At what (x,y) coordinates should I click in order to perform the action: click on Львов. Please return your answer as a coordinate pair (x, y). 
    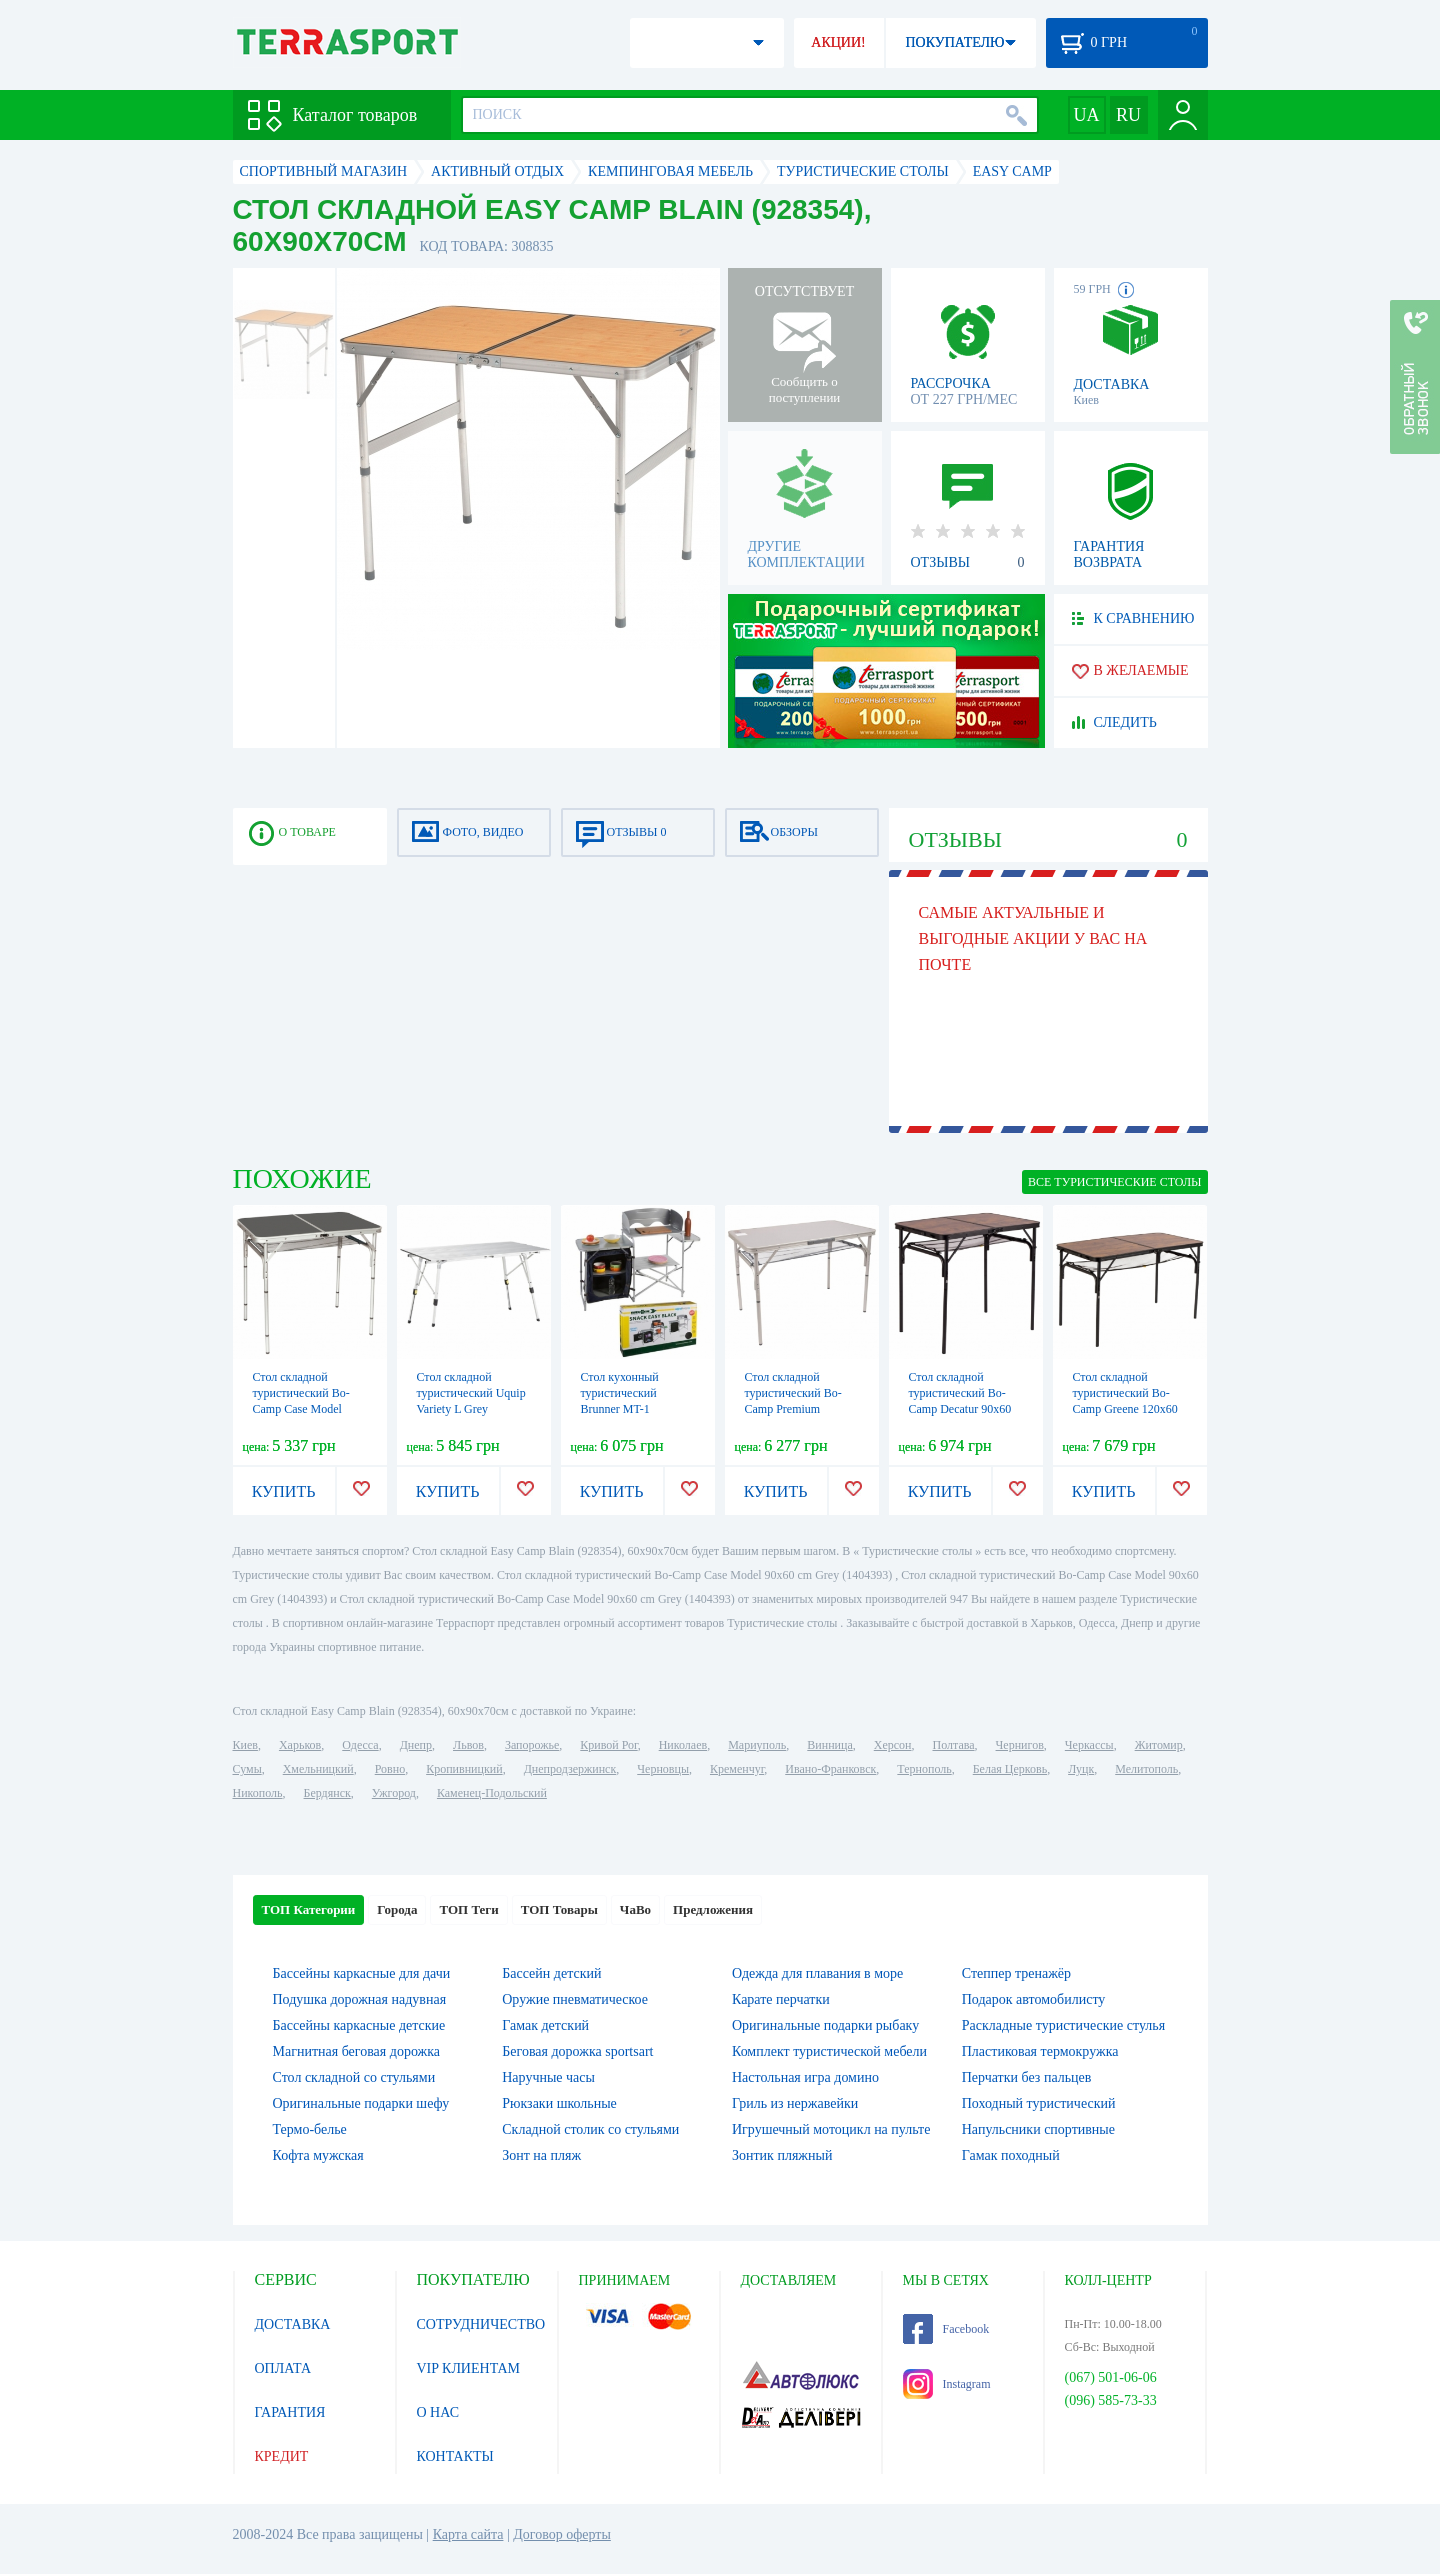
    Looking at the image, I should click on (468, 1745).